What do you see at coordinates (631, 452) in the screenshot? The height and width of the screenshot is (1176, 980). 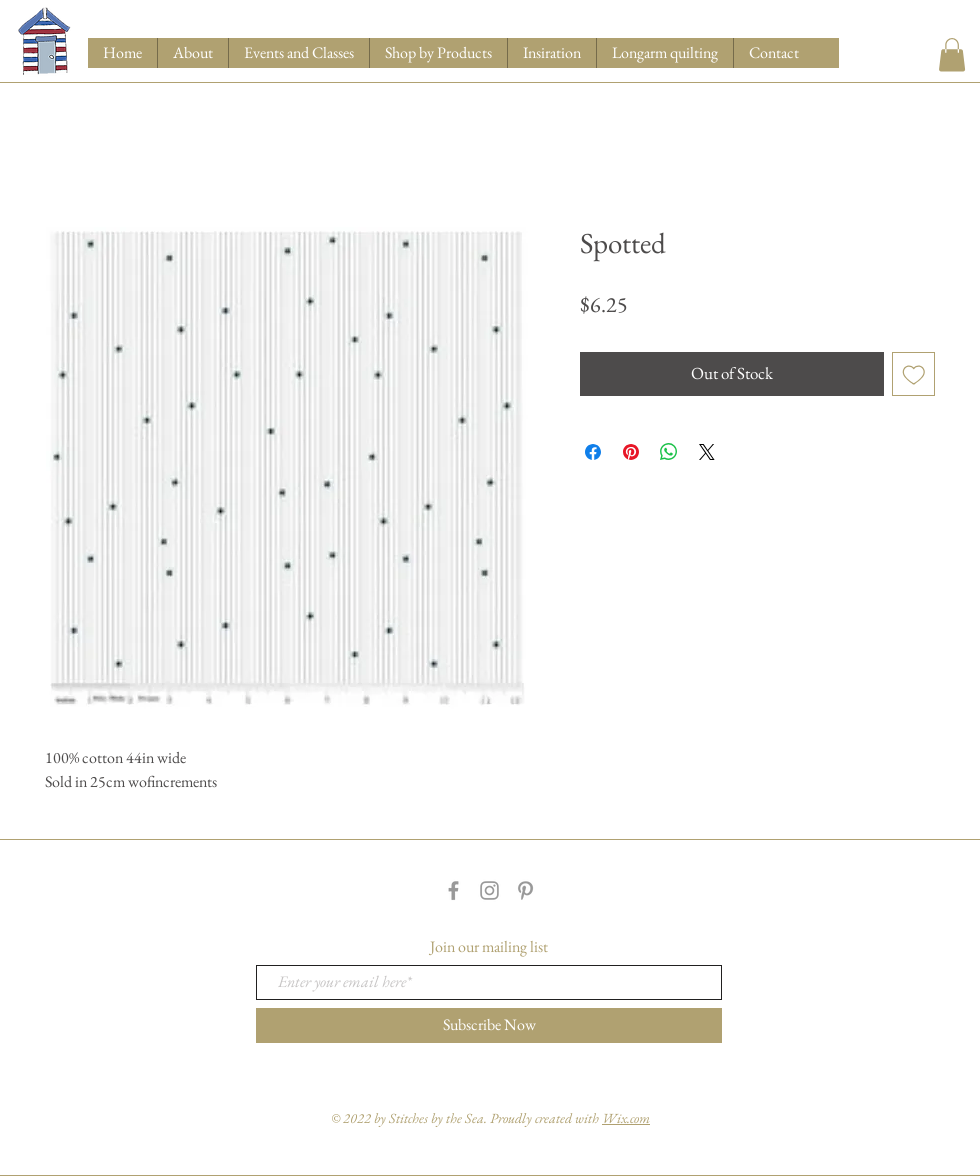 I see `[Pin on Pinterest]` at bounding box center [631, 452].